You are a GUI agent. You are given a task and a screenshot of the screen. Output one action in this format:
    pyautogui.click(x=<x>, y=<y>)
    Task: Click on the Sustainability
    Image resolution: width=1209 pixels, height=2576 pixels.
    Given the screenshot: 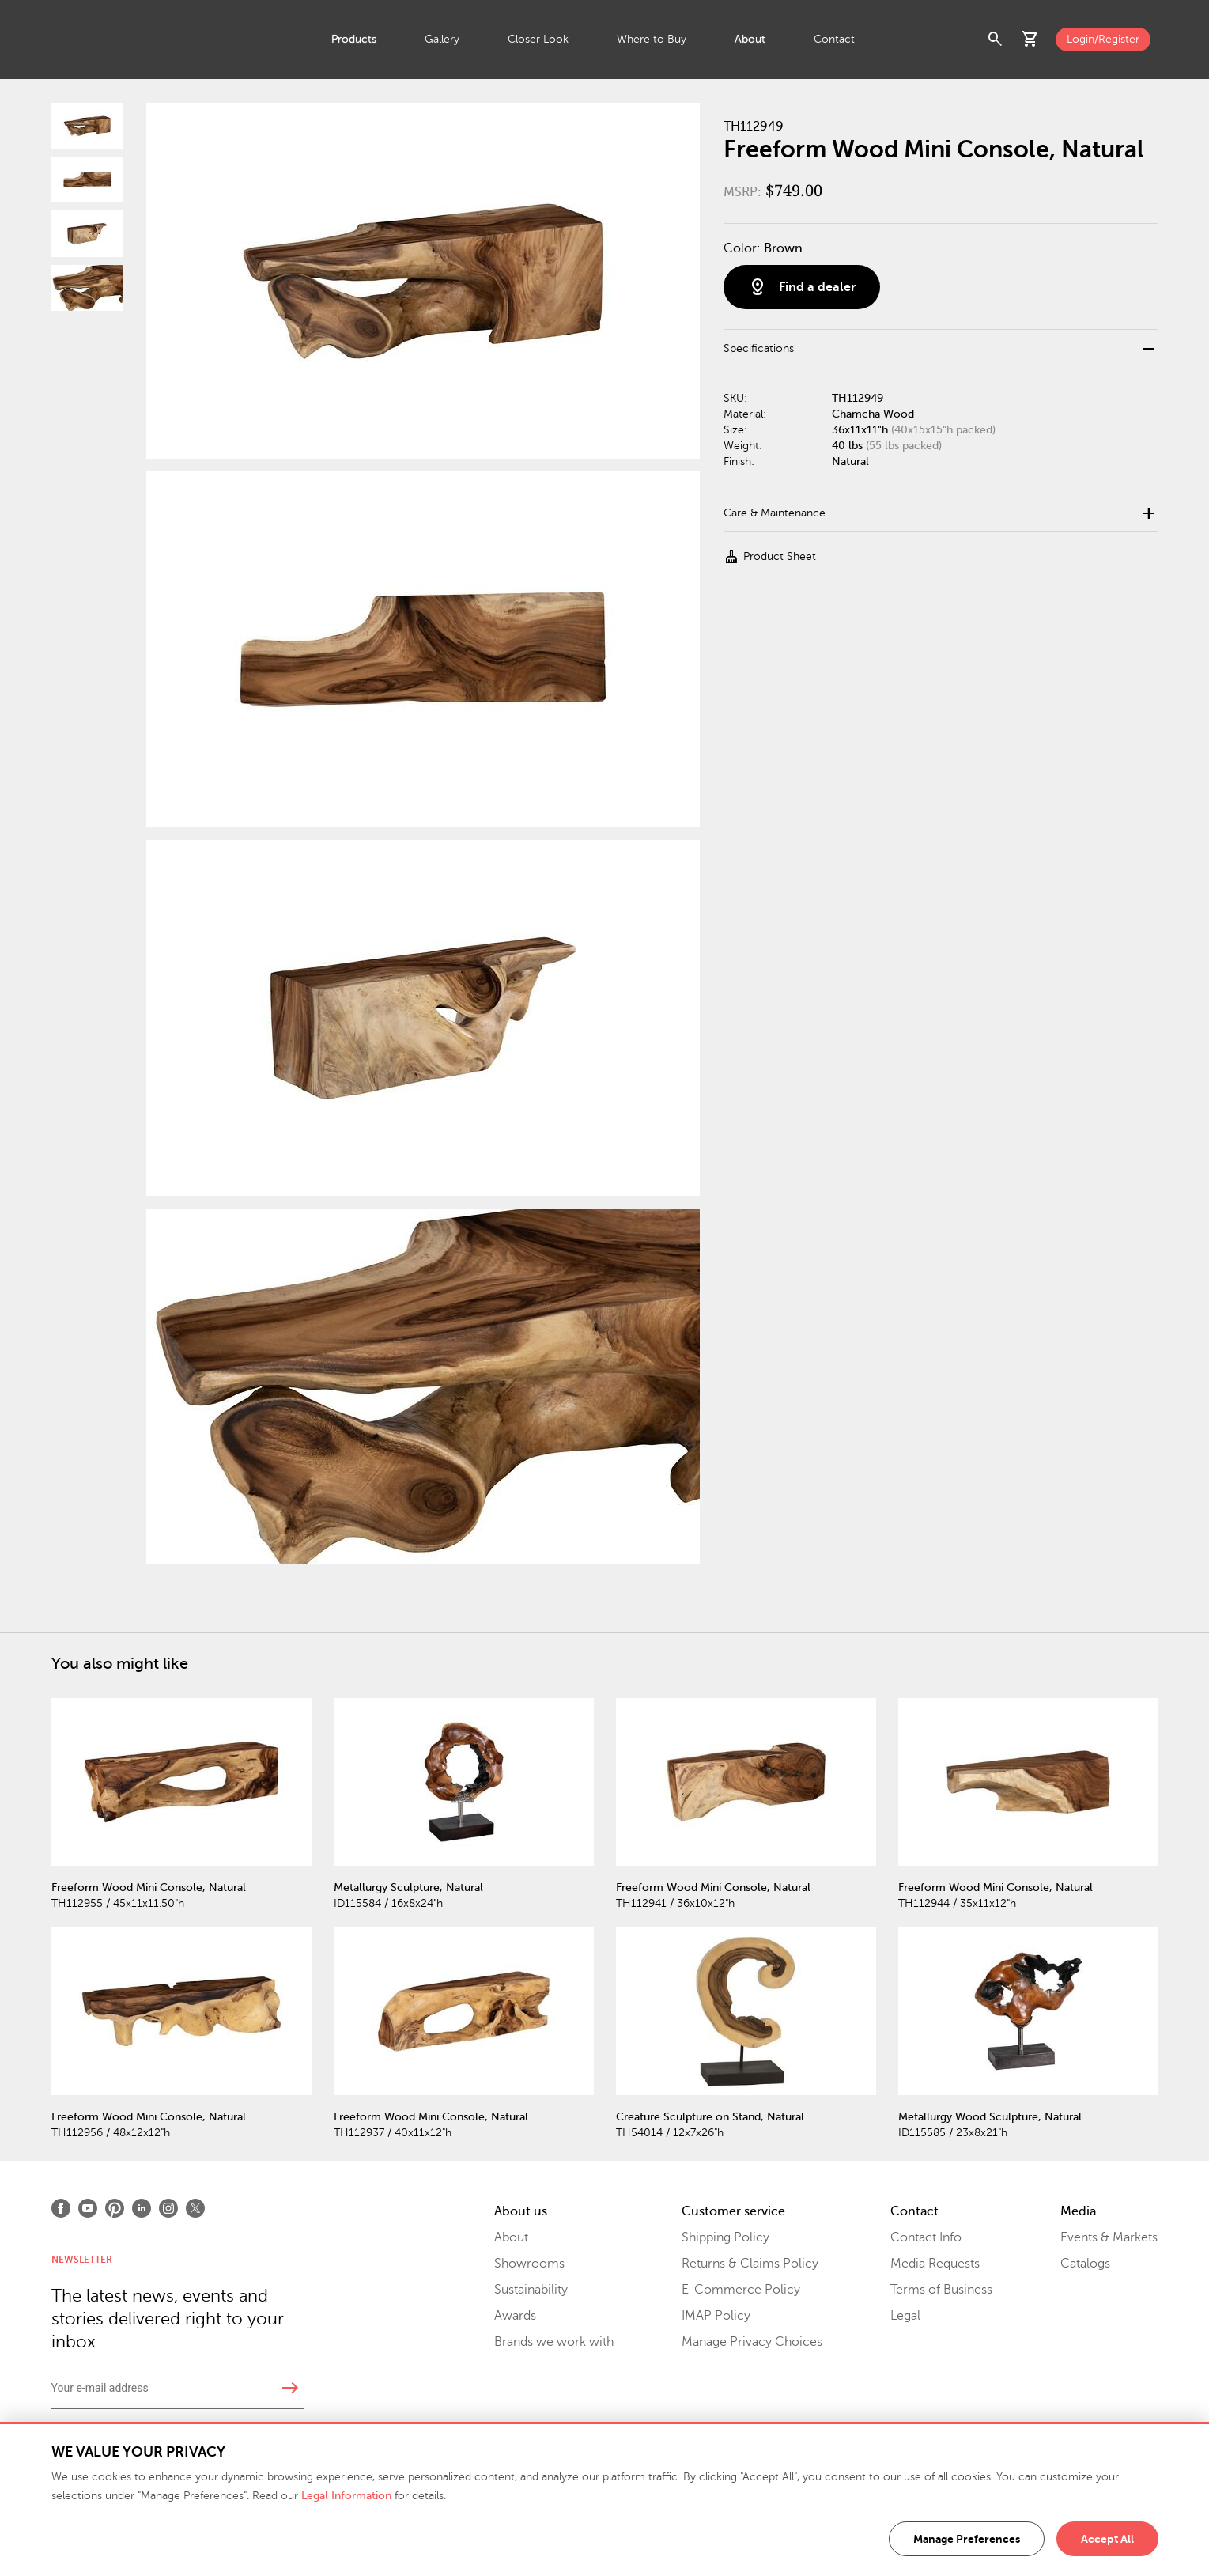 What is the action you would take?
    pyautogui.click(x=531, y=2290)
    